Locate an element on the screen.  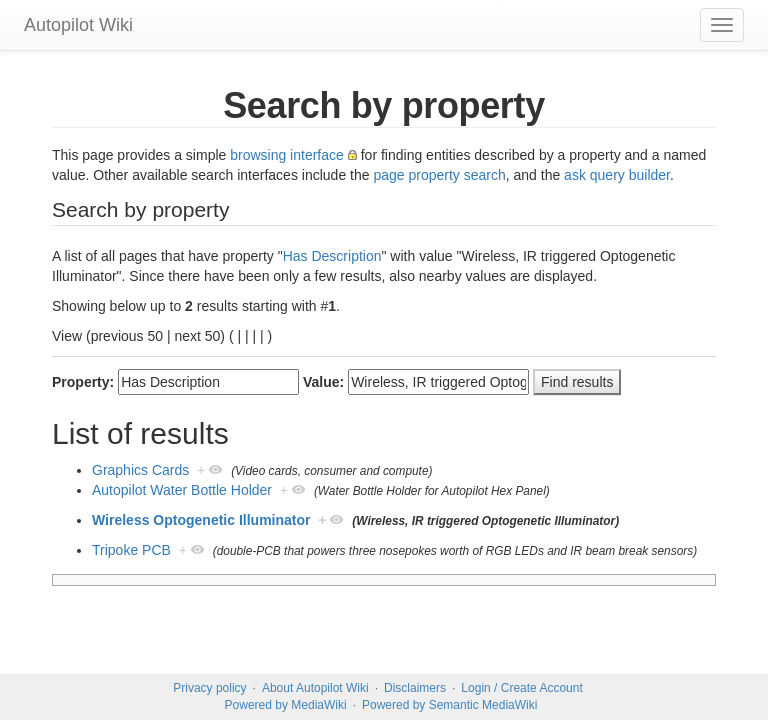
page property search is located at coordinates (439, 175).